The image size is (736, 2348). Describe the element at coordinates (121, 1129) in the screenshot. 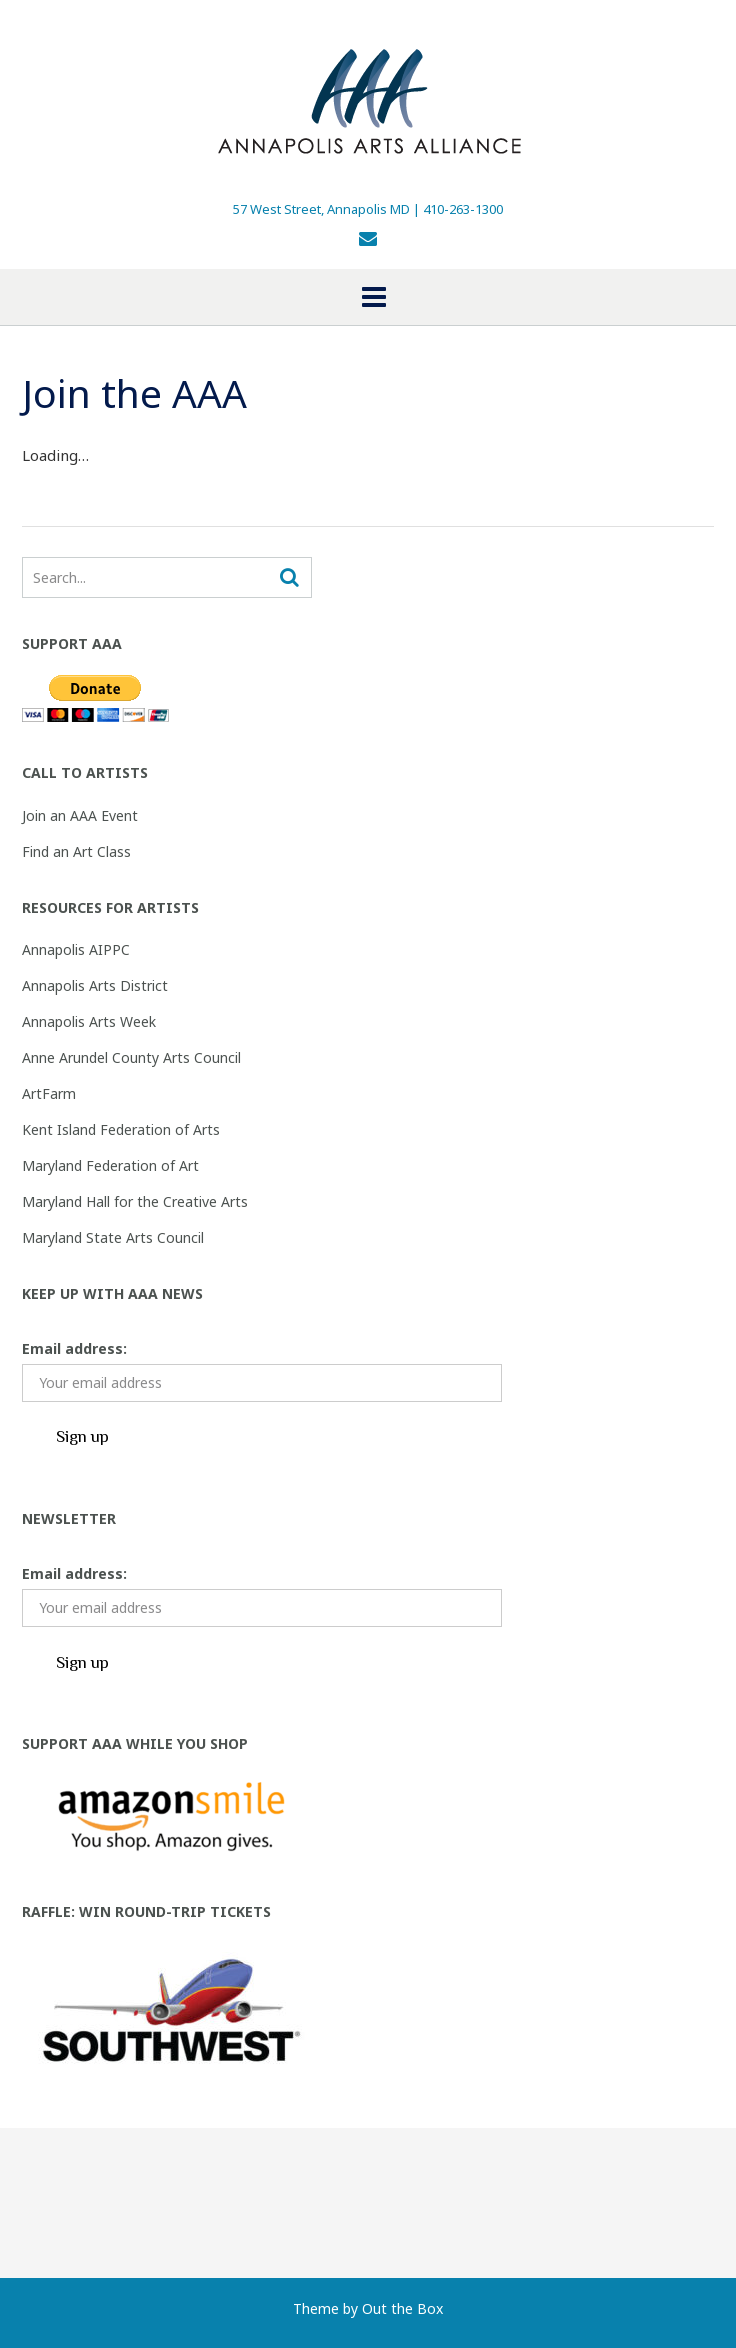

I see `Kent Island Federation of Arts` at that location.